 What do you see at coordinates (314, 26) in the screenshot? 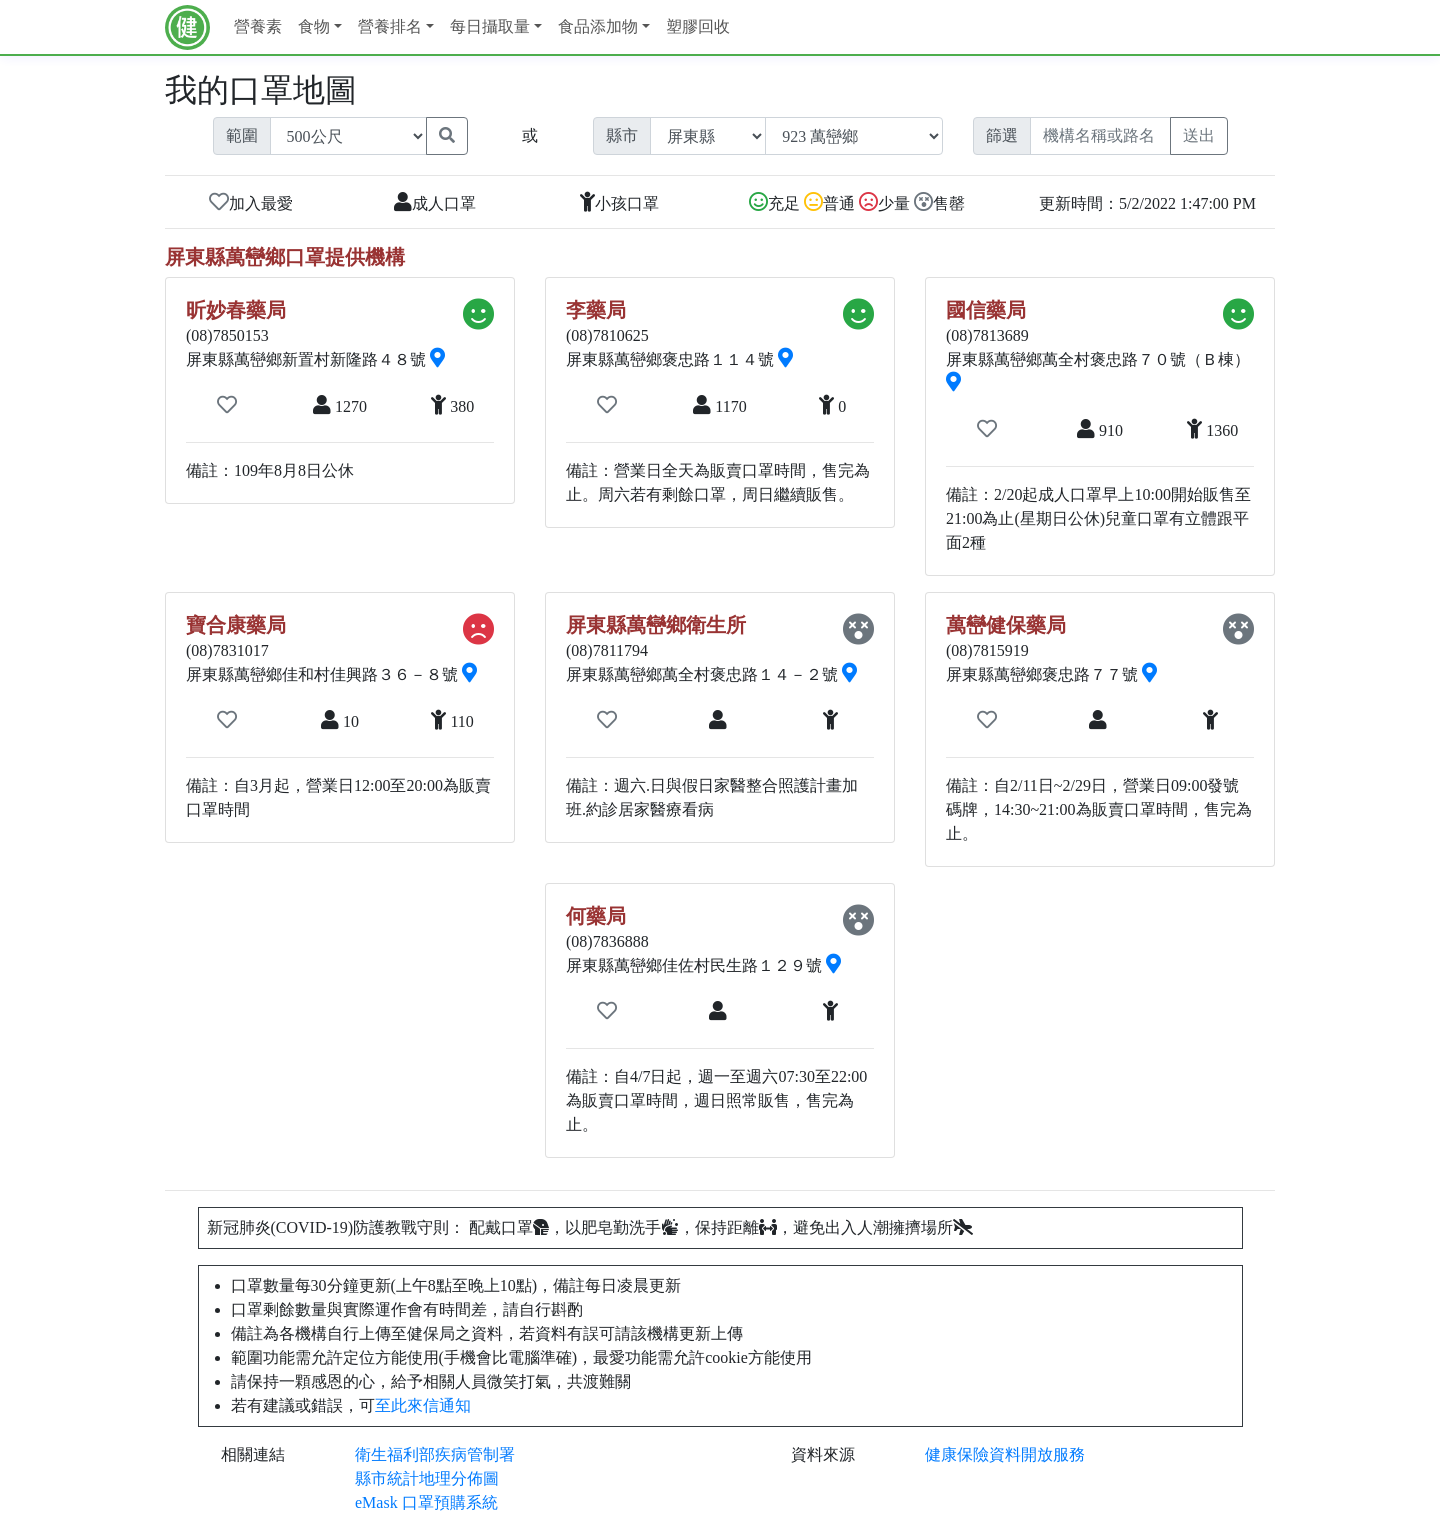
I see `食物` at bounding box center [314, 26].